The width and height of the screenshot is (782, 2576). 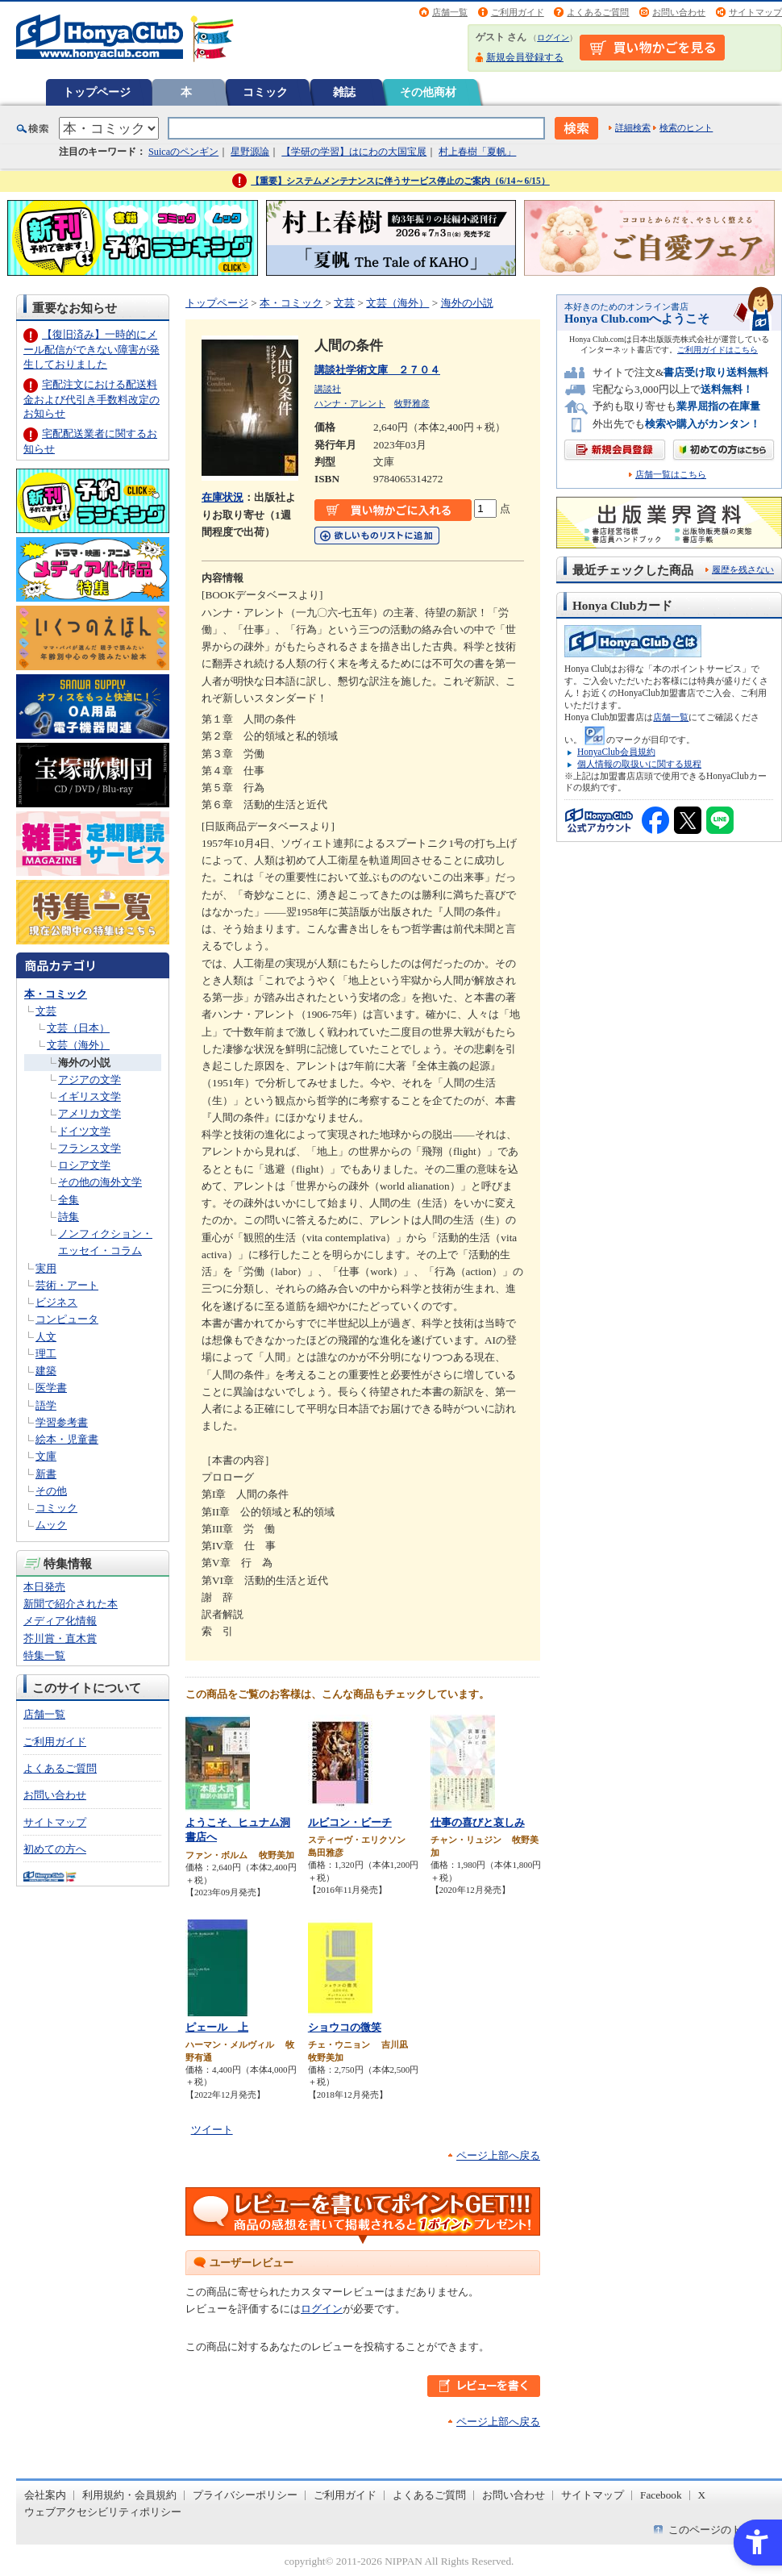 I want to click on X [X - Open in New Tab], so click(x=702, y=2495).